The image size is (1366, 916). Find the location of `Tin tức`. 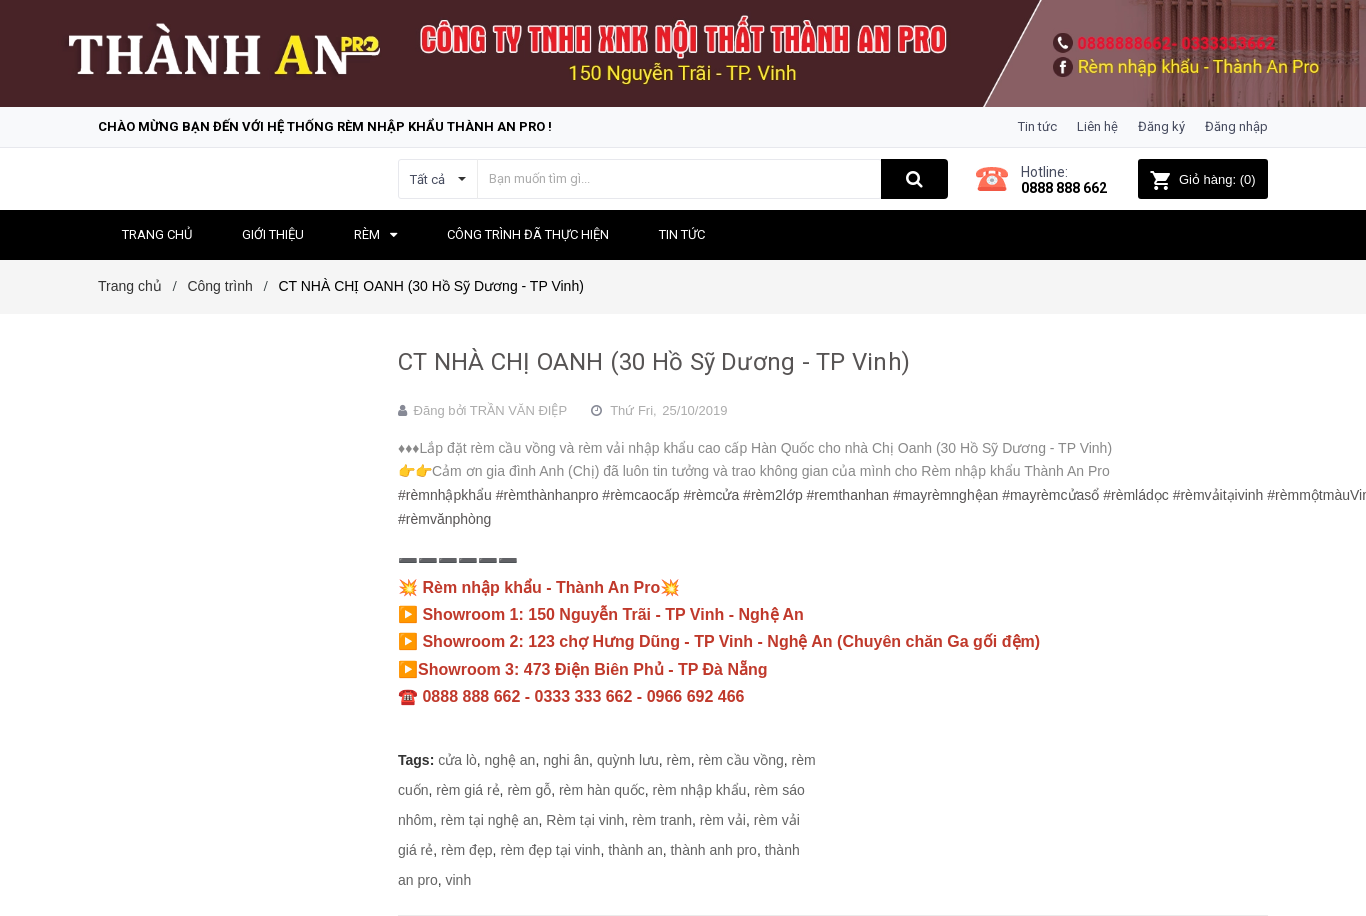

Tin tức is located at coordinates (1037, 126).